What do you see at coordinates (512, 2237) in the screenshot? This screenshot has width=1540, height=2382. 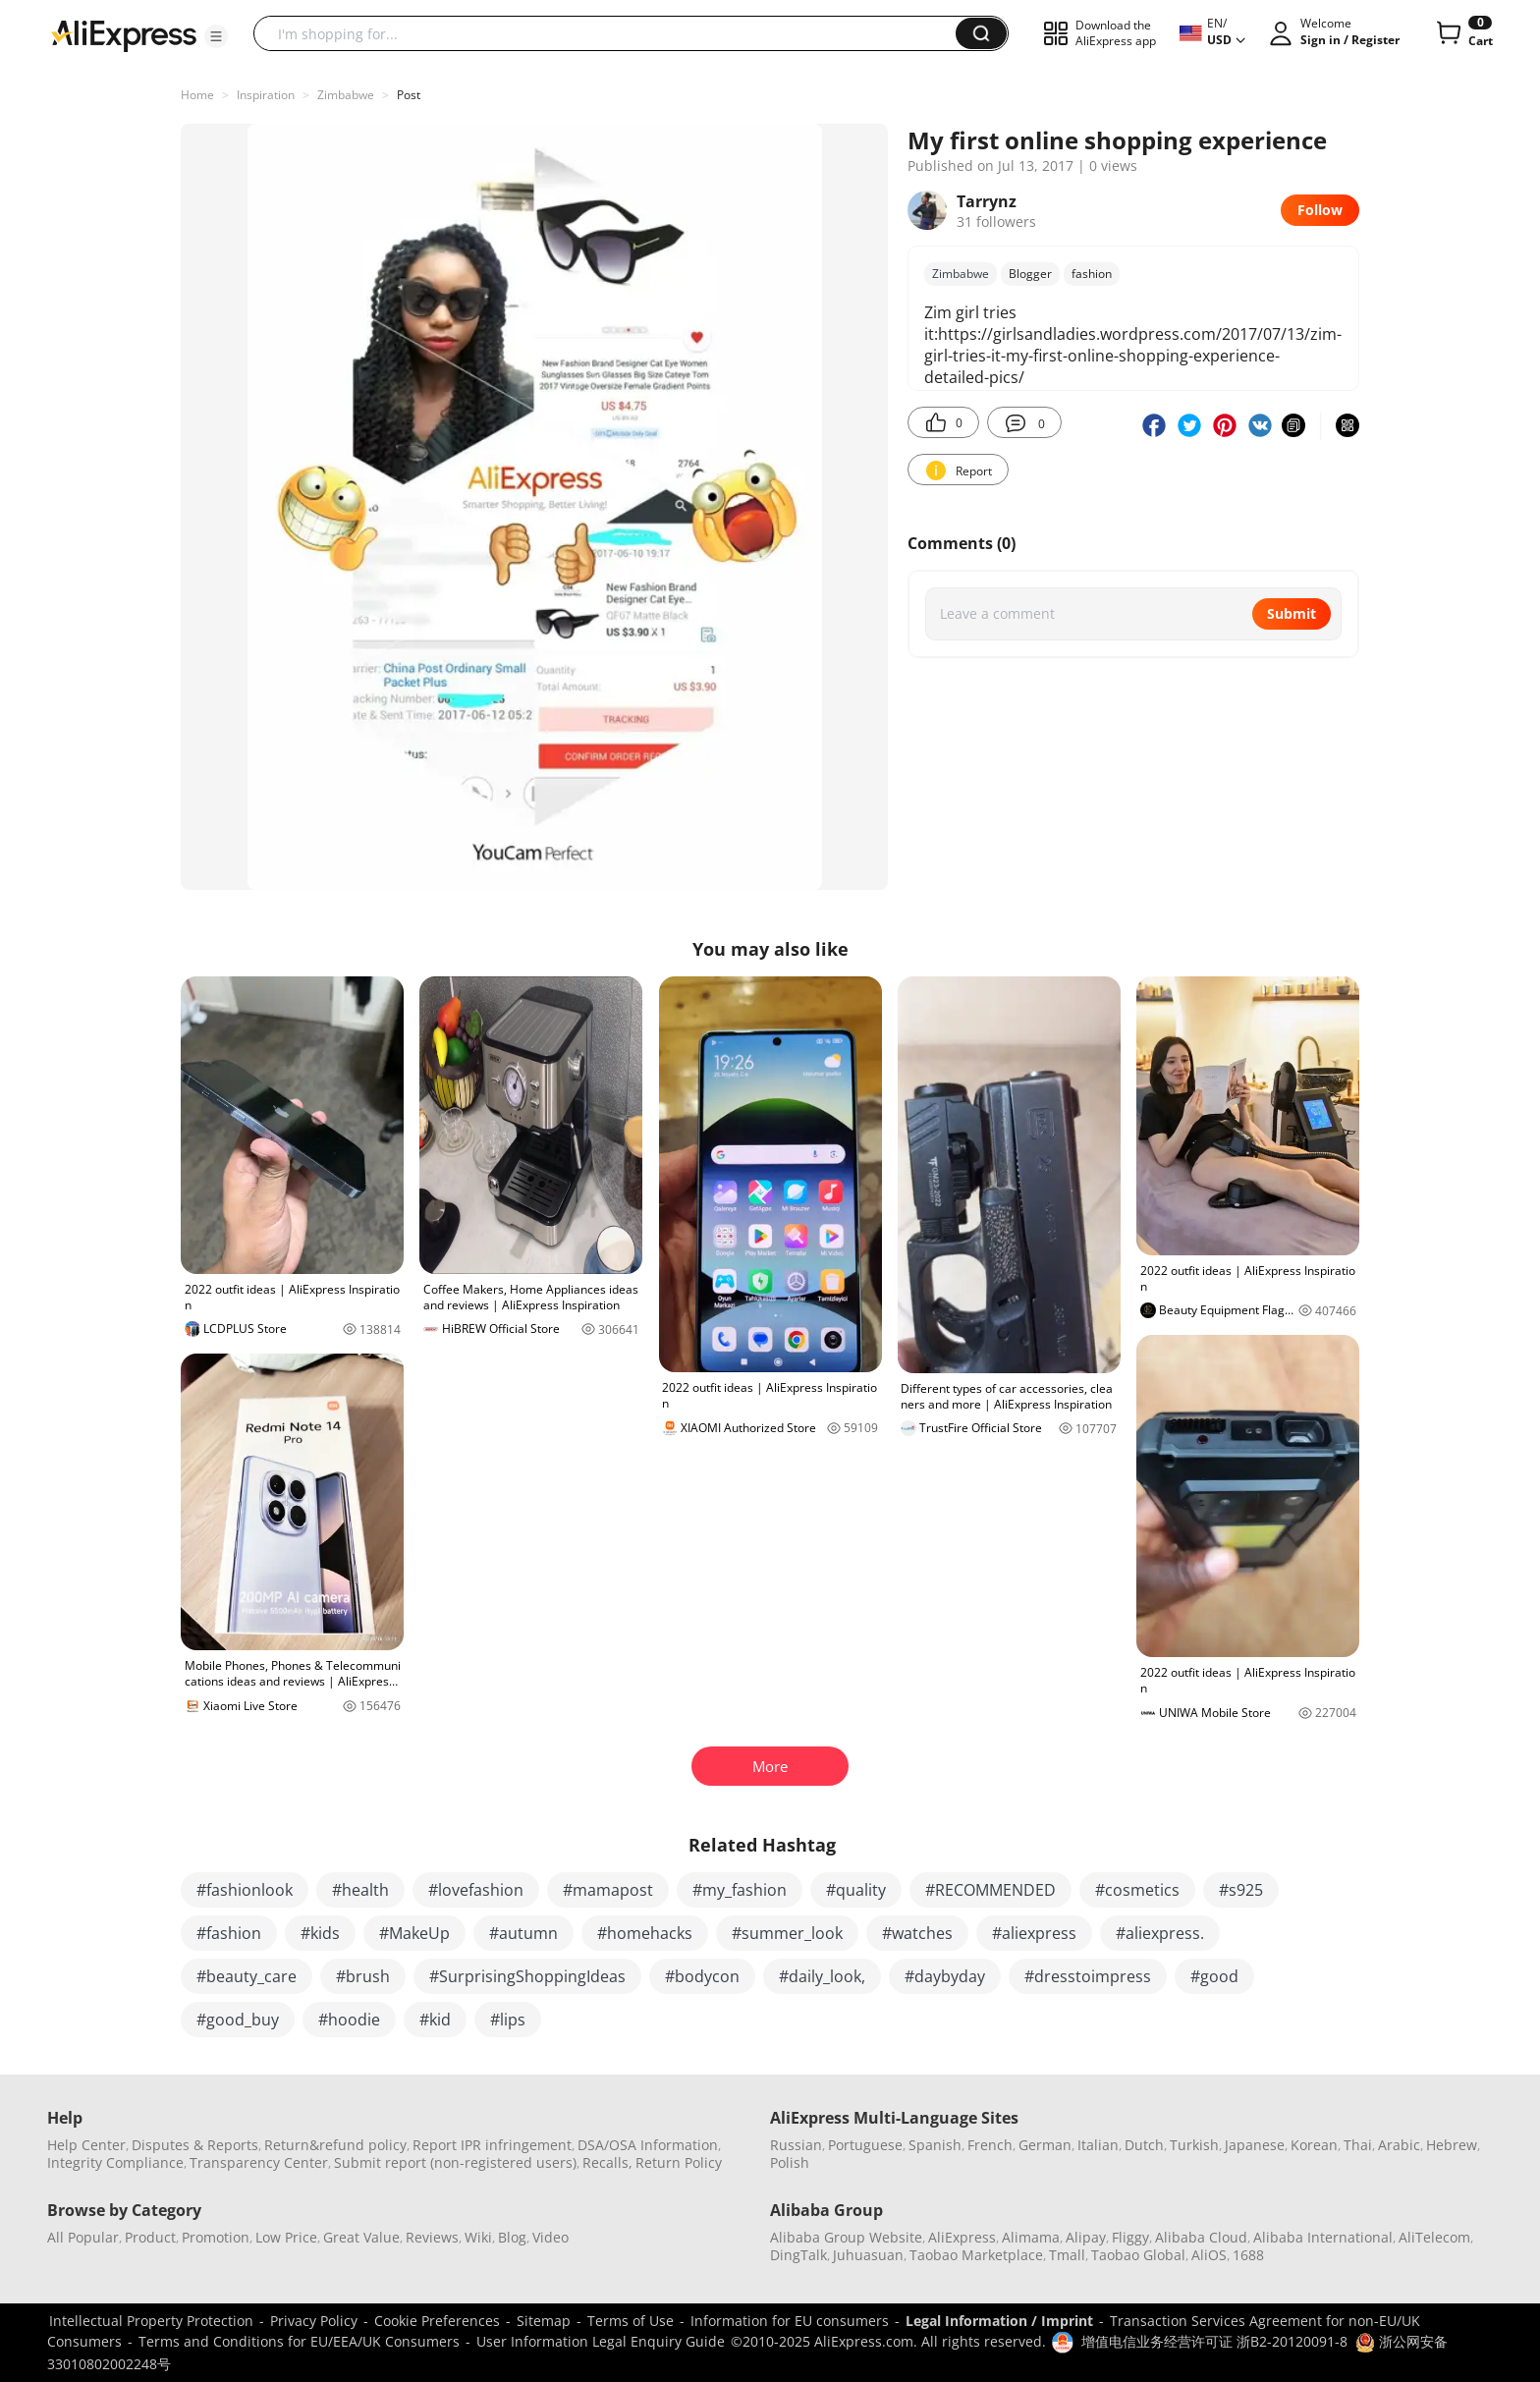 I see `Blog` at bounding box center [512, 2237].